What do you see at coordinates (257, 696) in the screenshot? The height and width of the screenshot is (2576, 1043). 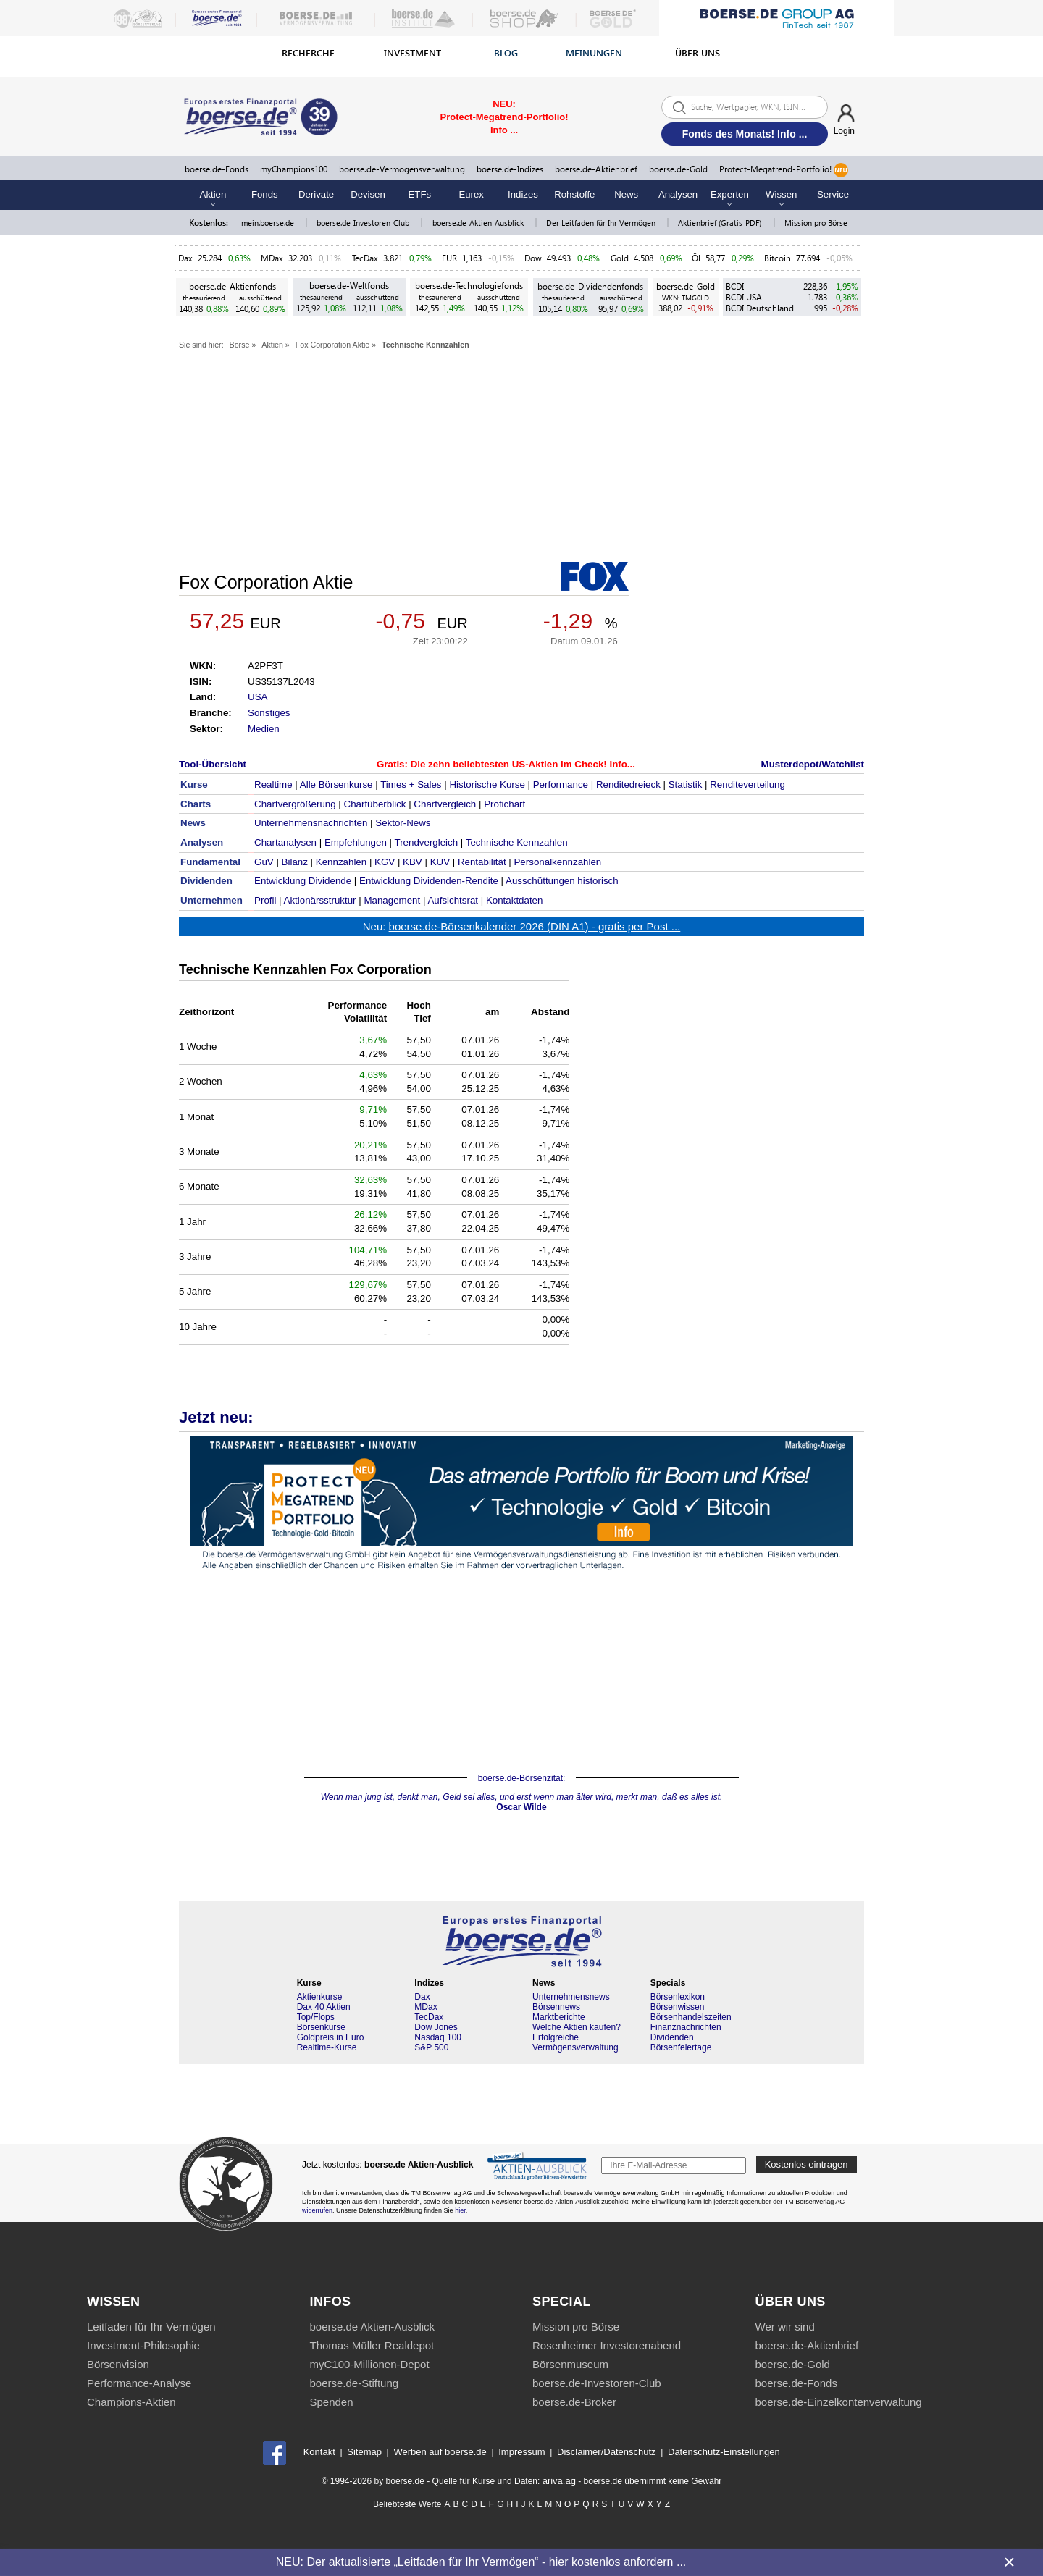 I see `USA` at bounding box center [257, 696].